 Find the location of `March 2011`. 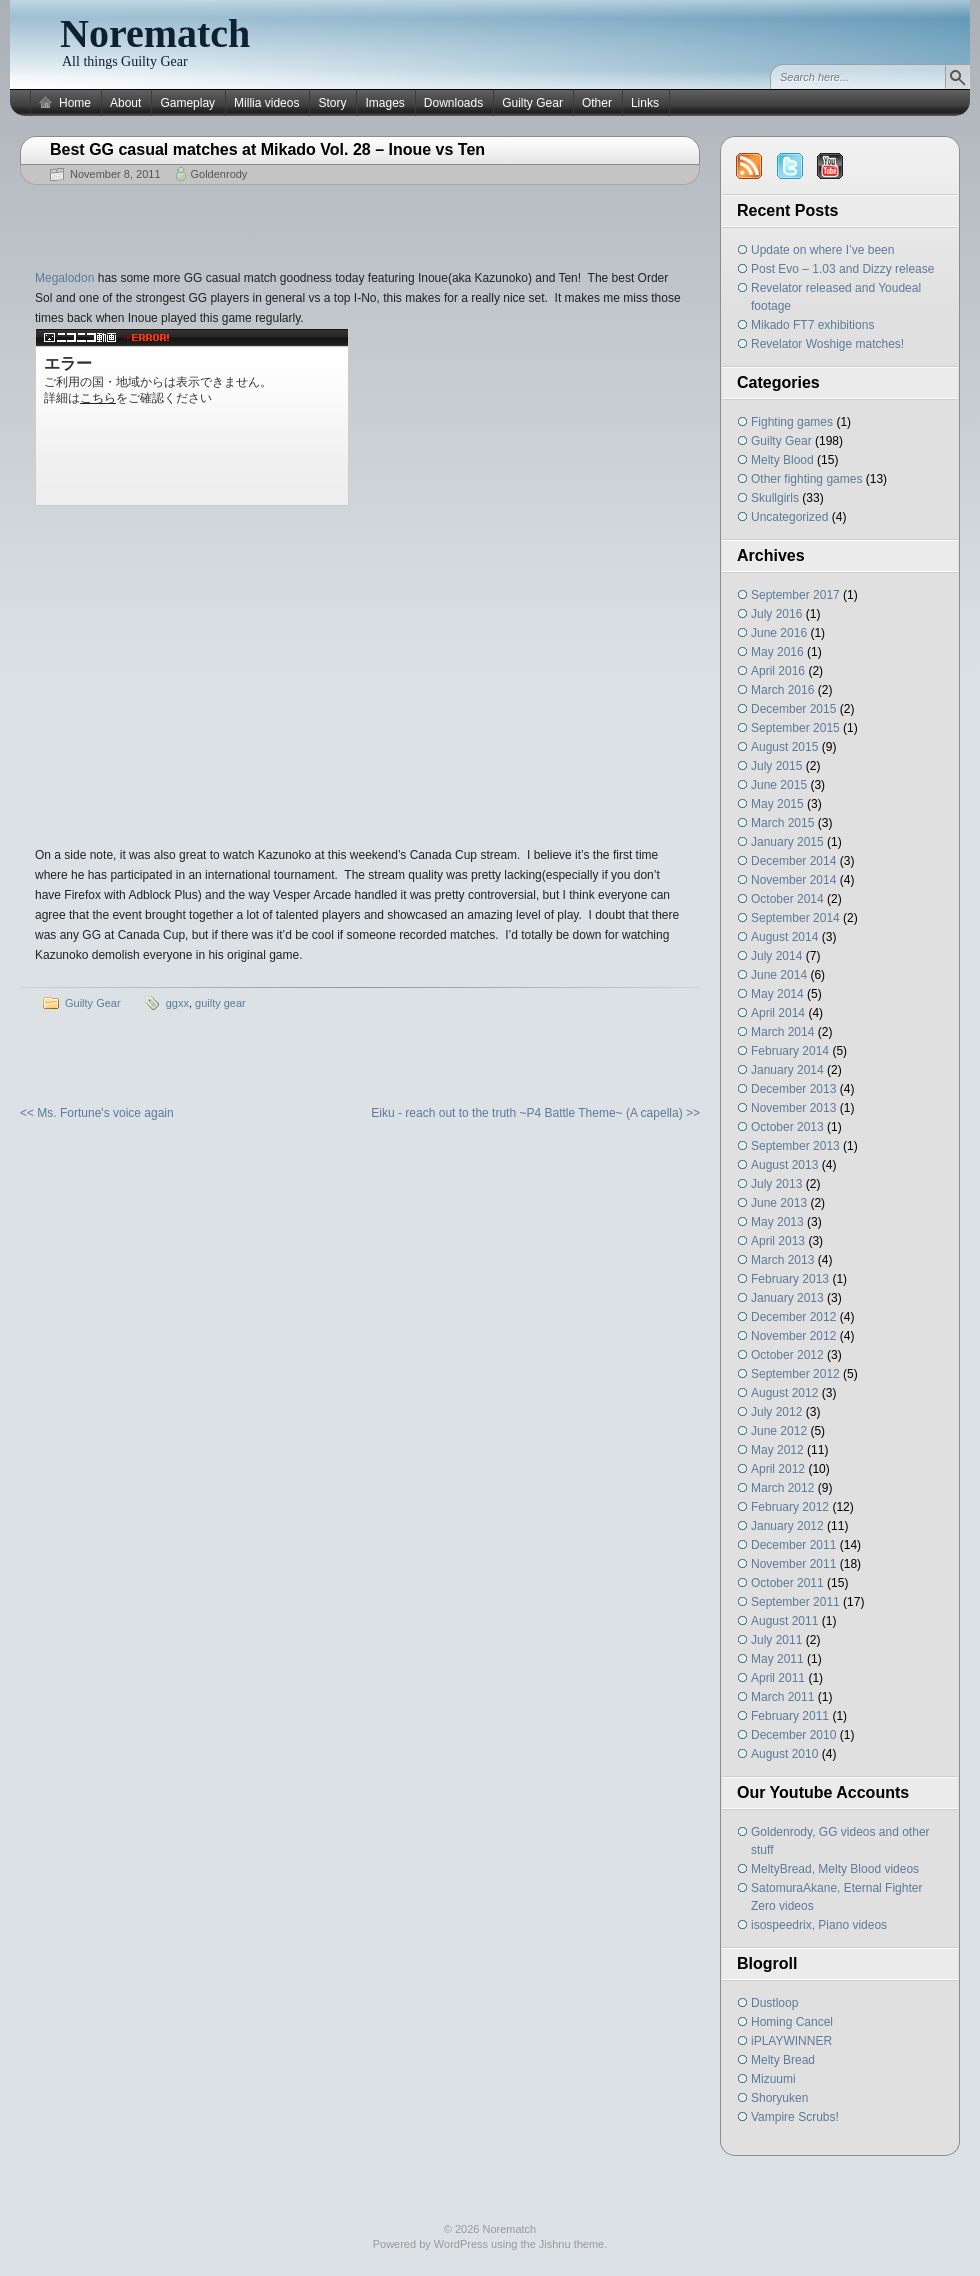

March 2011 is located at coordinates (782, 1697).